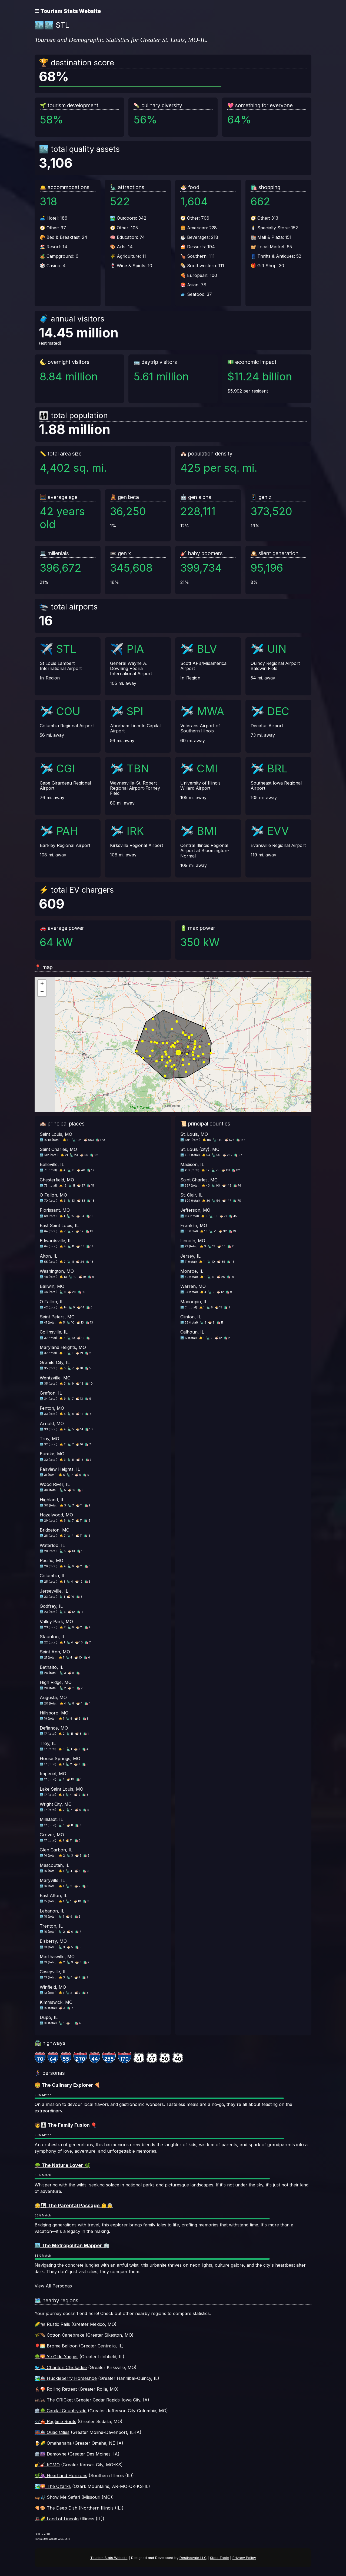 This screenshot has height=2576, width=346. Describe the element at coordinates (109, 2558) in the screenshot. I see `Tourism Stats Website` at that location.